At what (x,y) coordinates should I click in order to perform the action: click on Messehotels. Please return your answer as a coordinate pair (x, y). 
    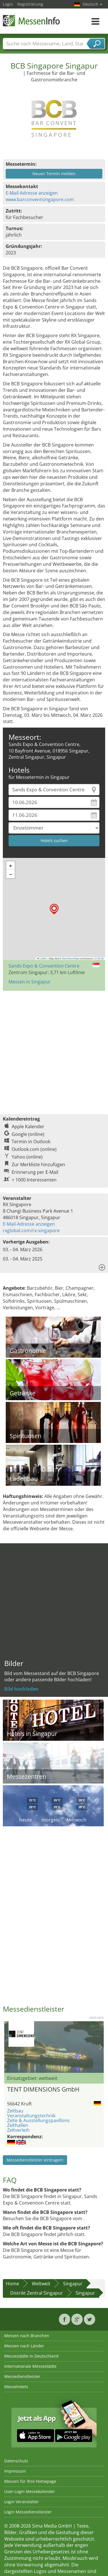
    Looking at the image, I should click on (16, 2386).